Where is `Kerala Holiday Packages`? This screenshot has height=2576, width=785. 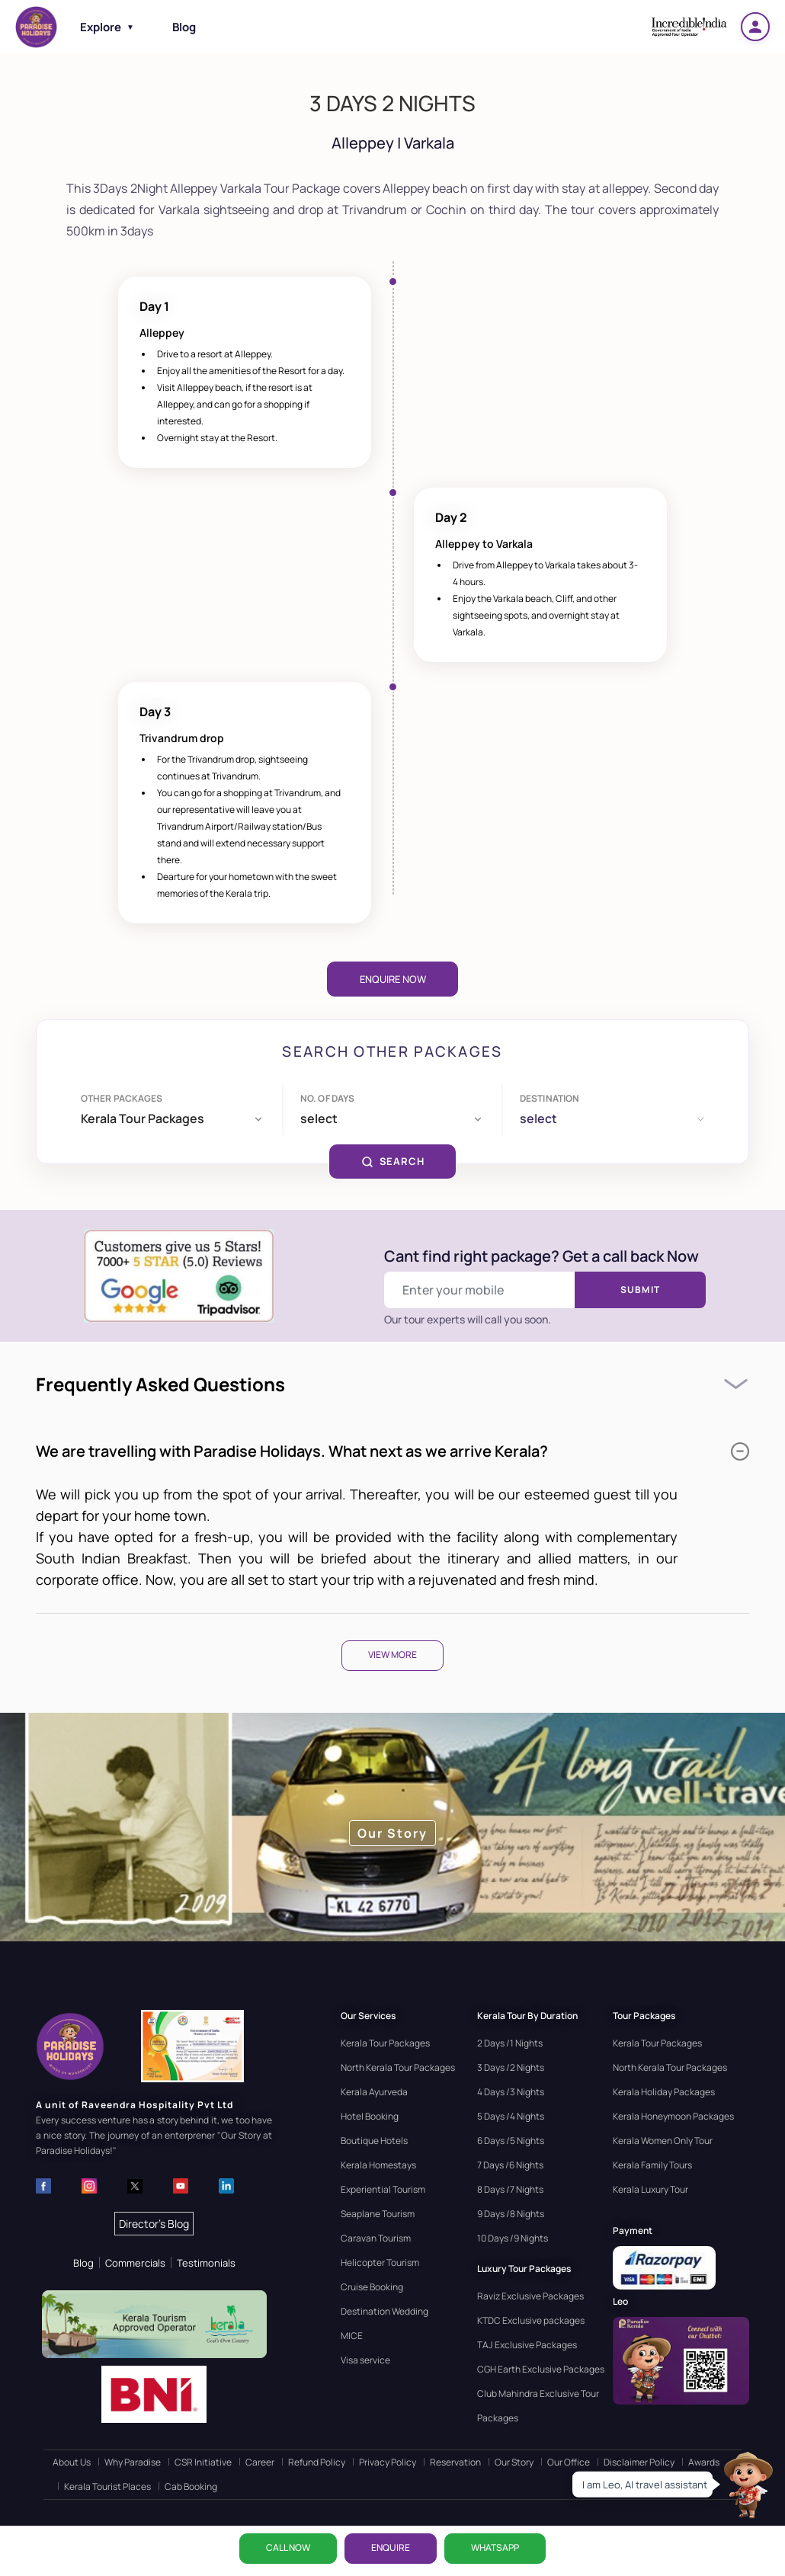 Kerala Holiday Packages is located at coordinates (664, 2091).